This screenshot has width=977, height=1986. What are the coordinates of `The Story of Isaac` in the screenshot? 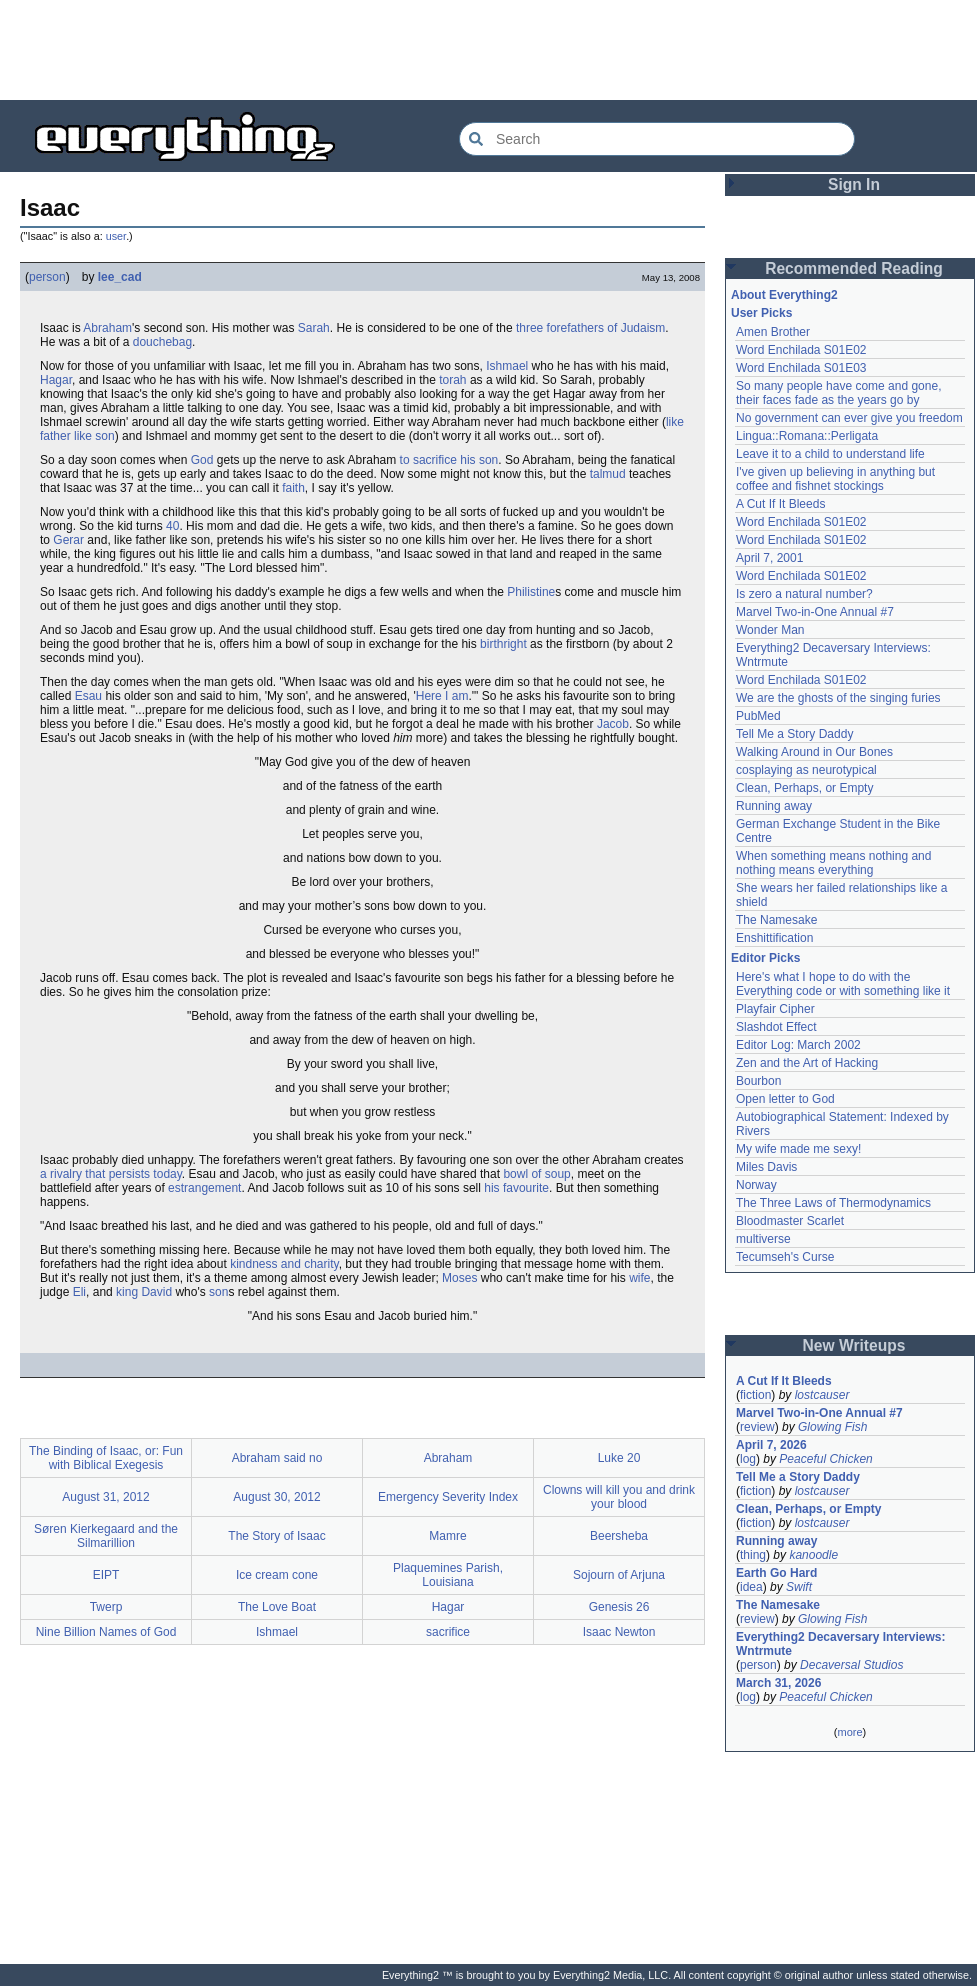 It's located at (276, 1536).